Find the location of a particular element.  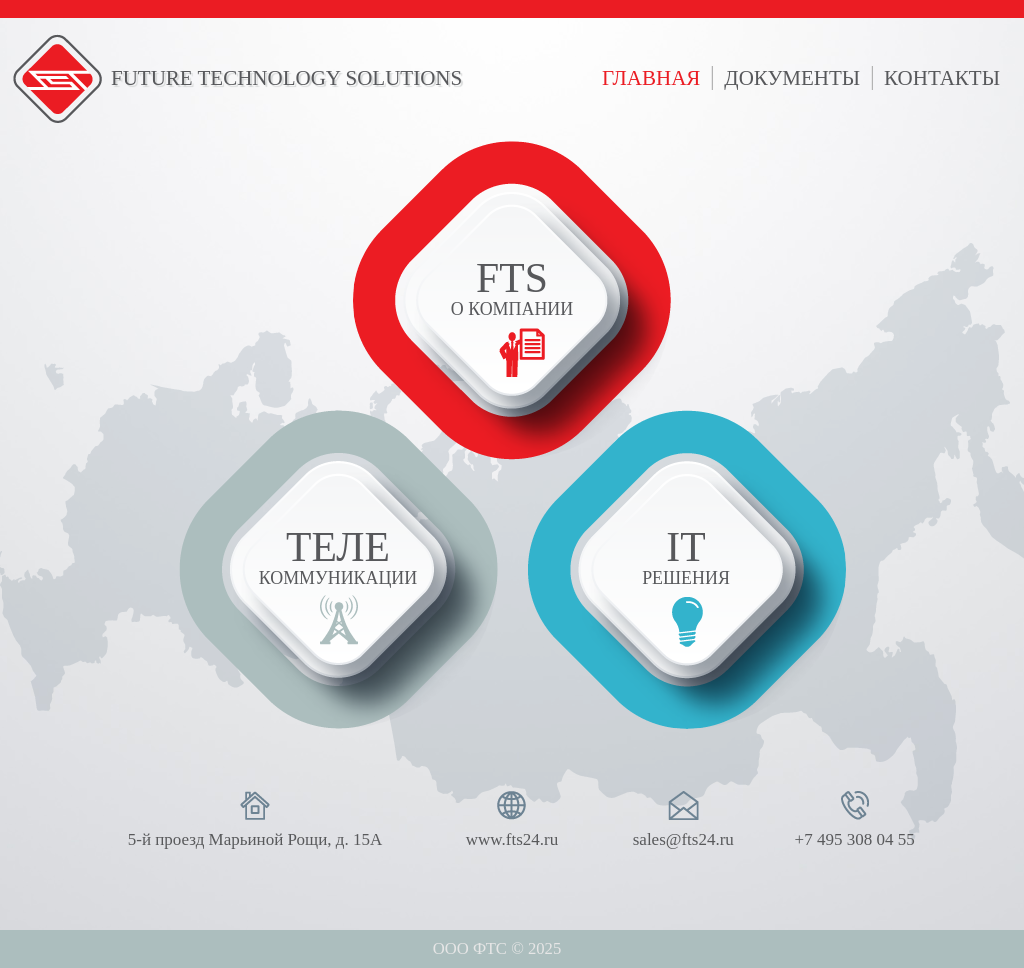

главная is located at coordinates (651, 78).